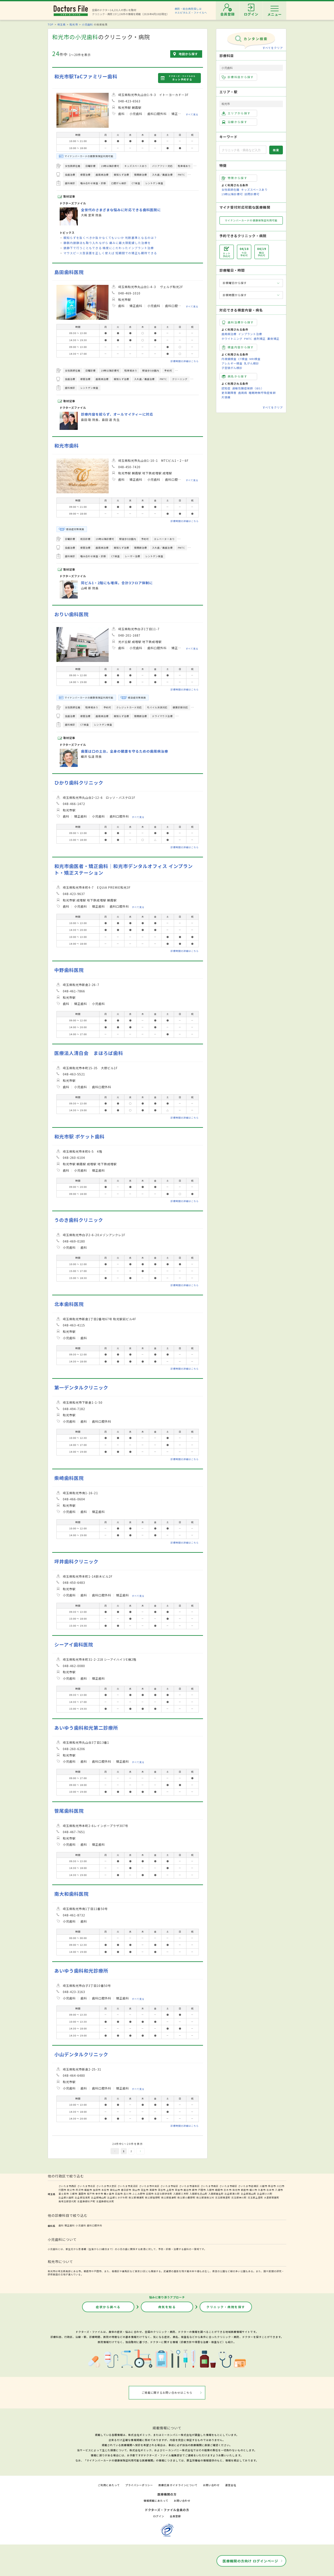  I want to click on さいたま市南区, so click(210, 2186).